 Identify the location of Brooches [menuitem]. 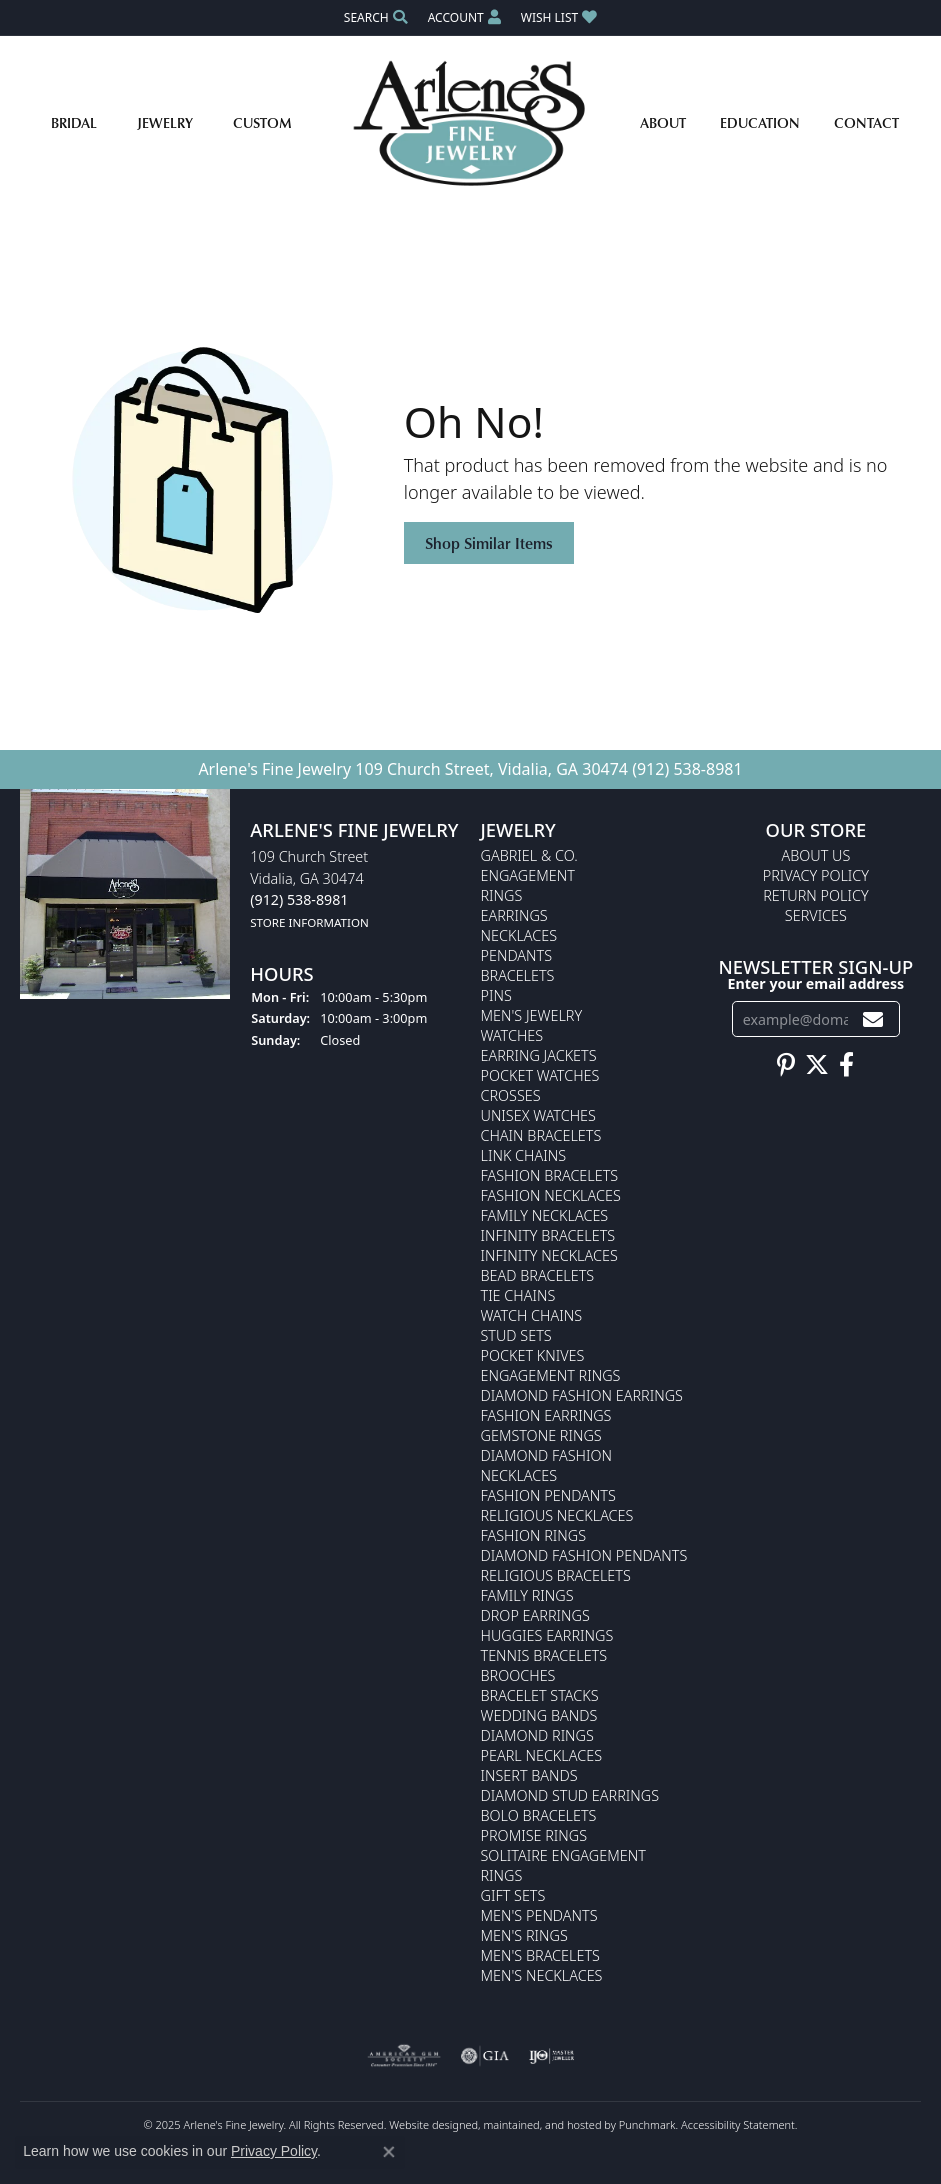
(518, 1675).